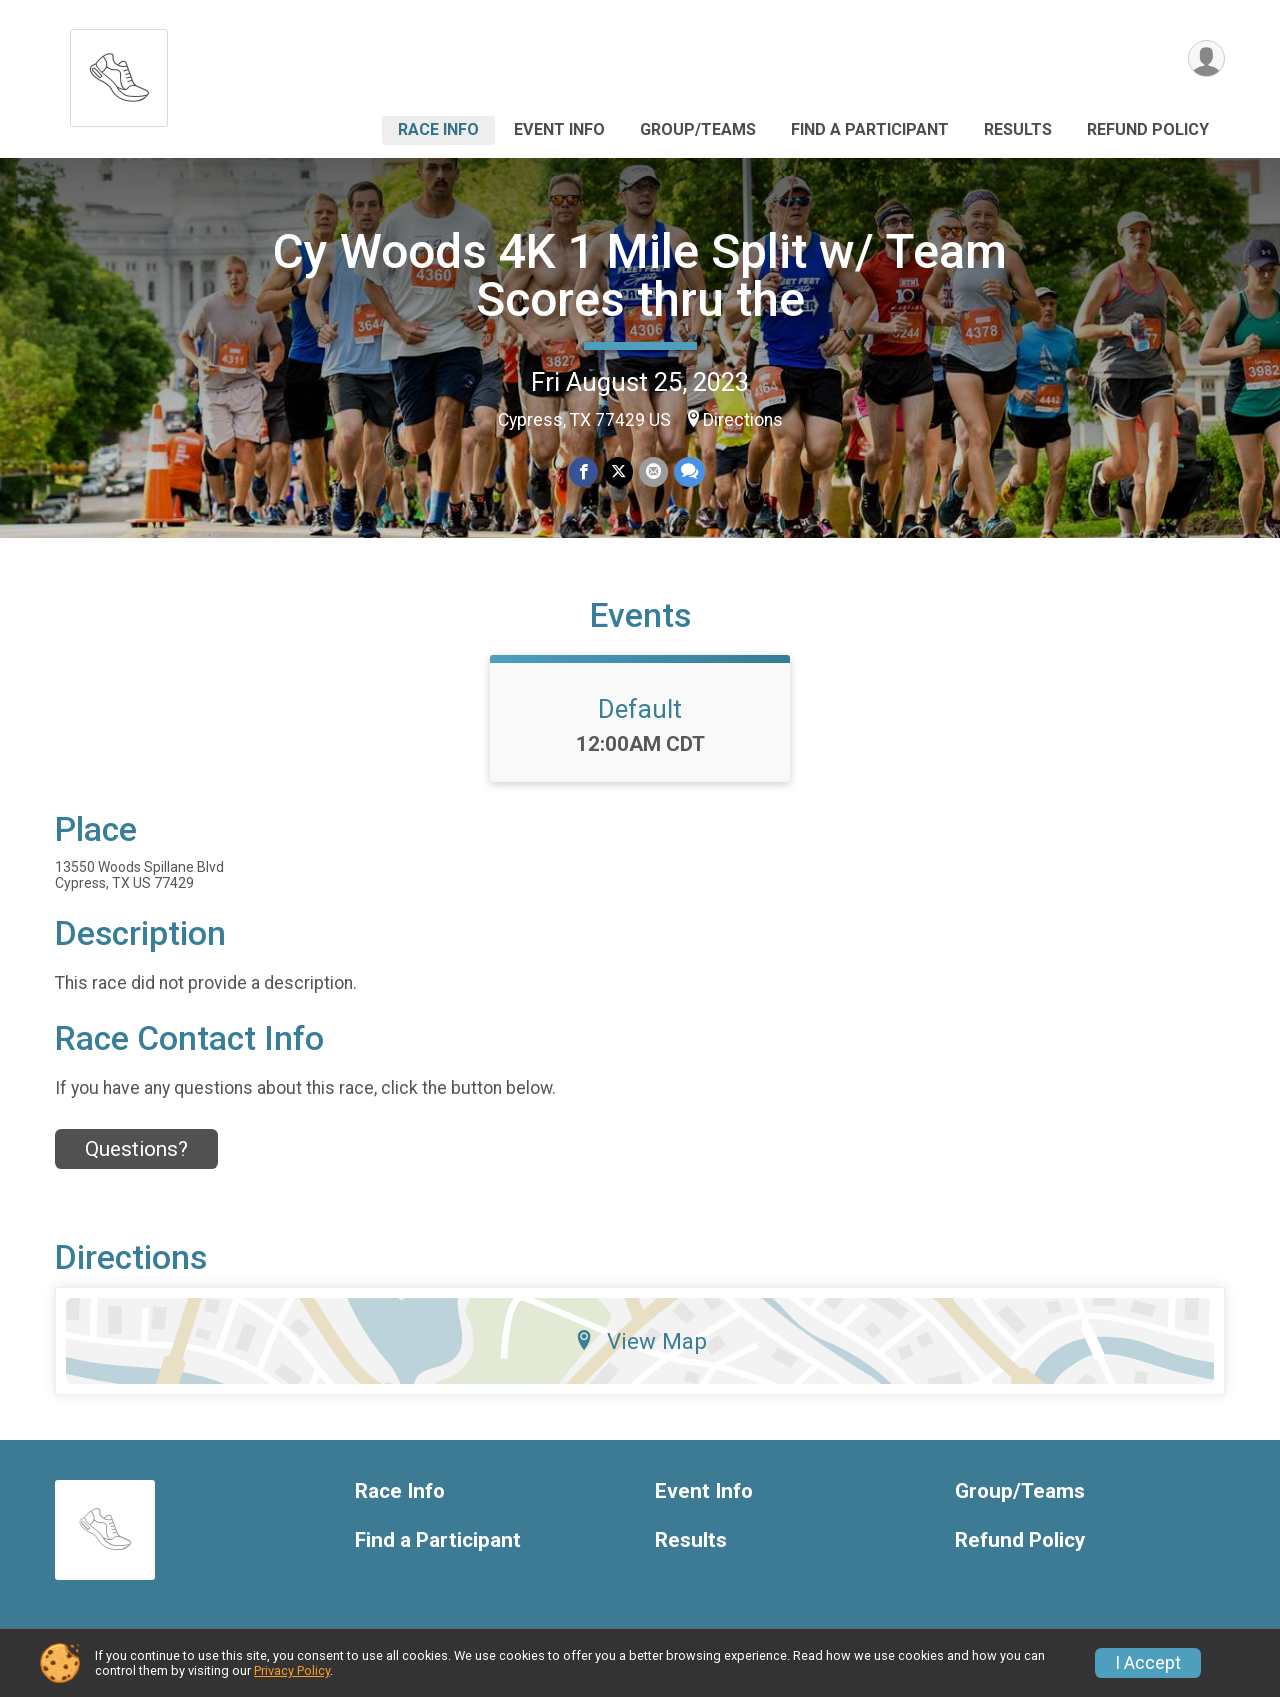 This screenshot has width=1280, height=1697. Describe the element at coordinates (1148, 129) in the screenshot. I see `Refund Policy` at that location.